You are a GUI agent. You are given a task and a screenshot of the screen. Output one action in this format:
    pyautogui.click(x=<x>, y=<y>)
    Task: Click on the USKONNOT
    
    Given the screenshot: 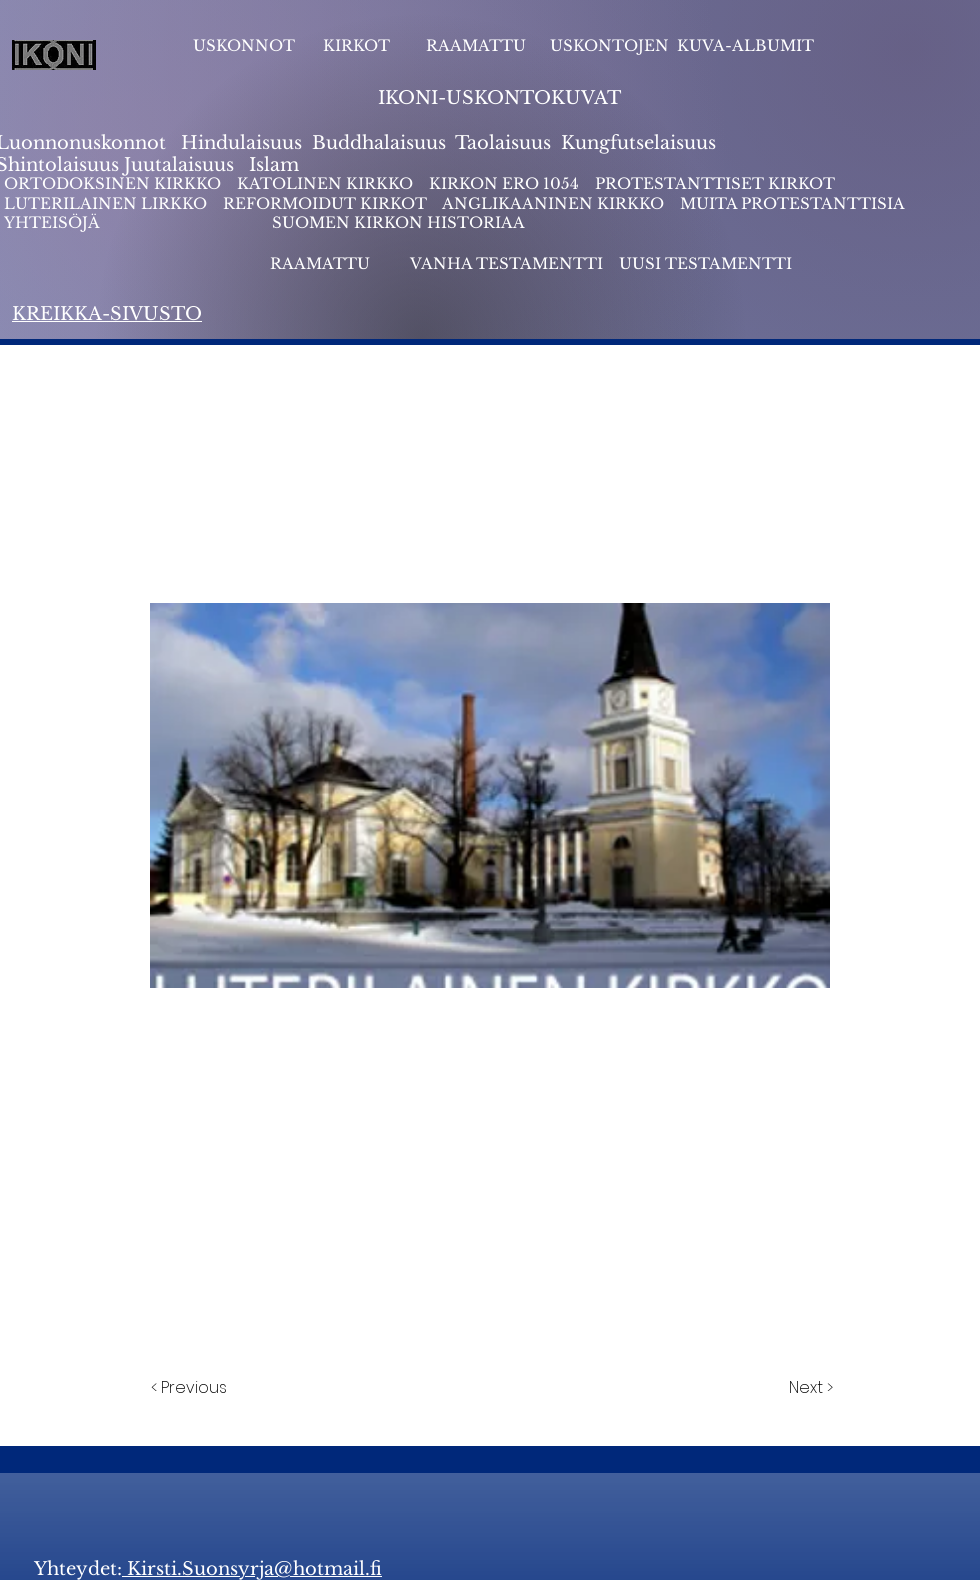 What is the action you would take?
    pyautogui.click(x=244, y=45)
    